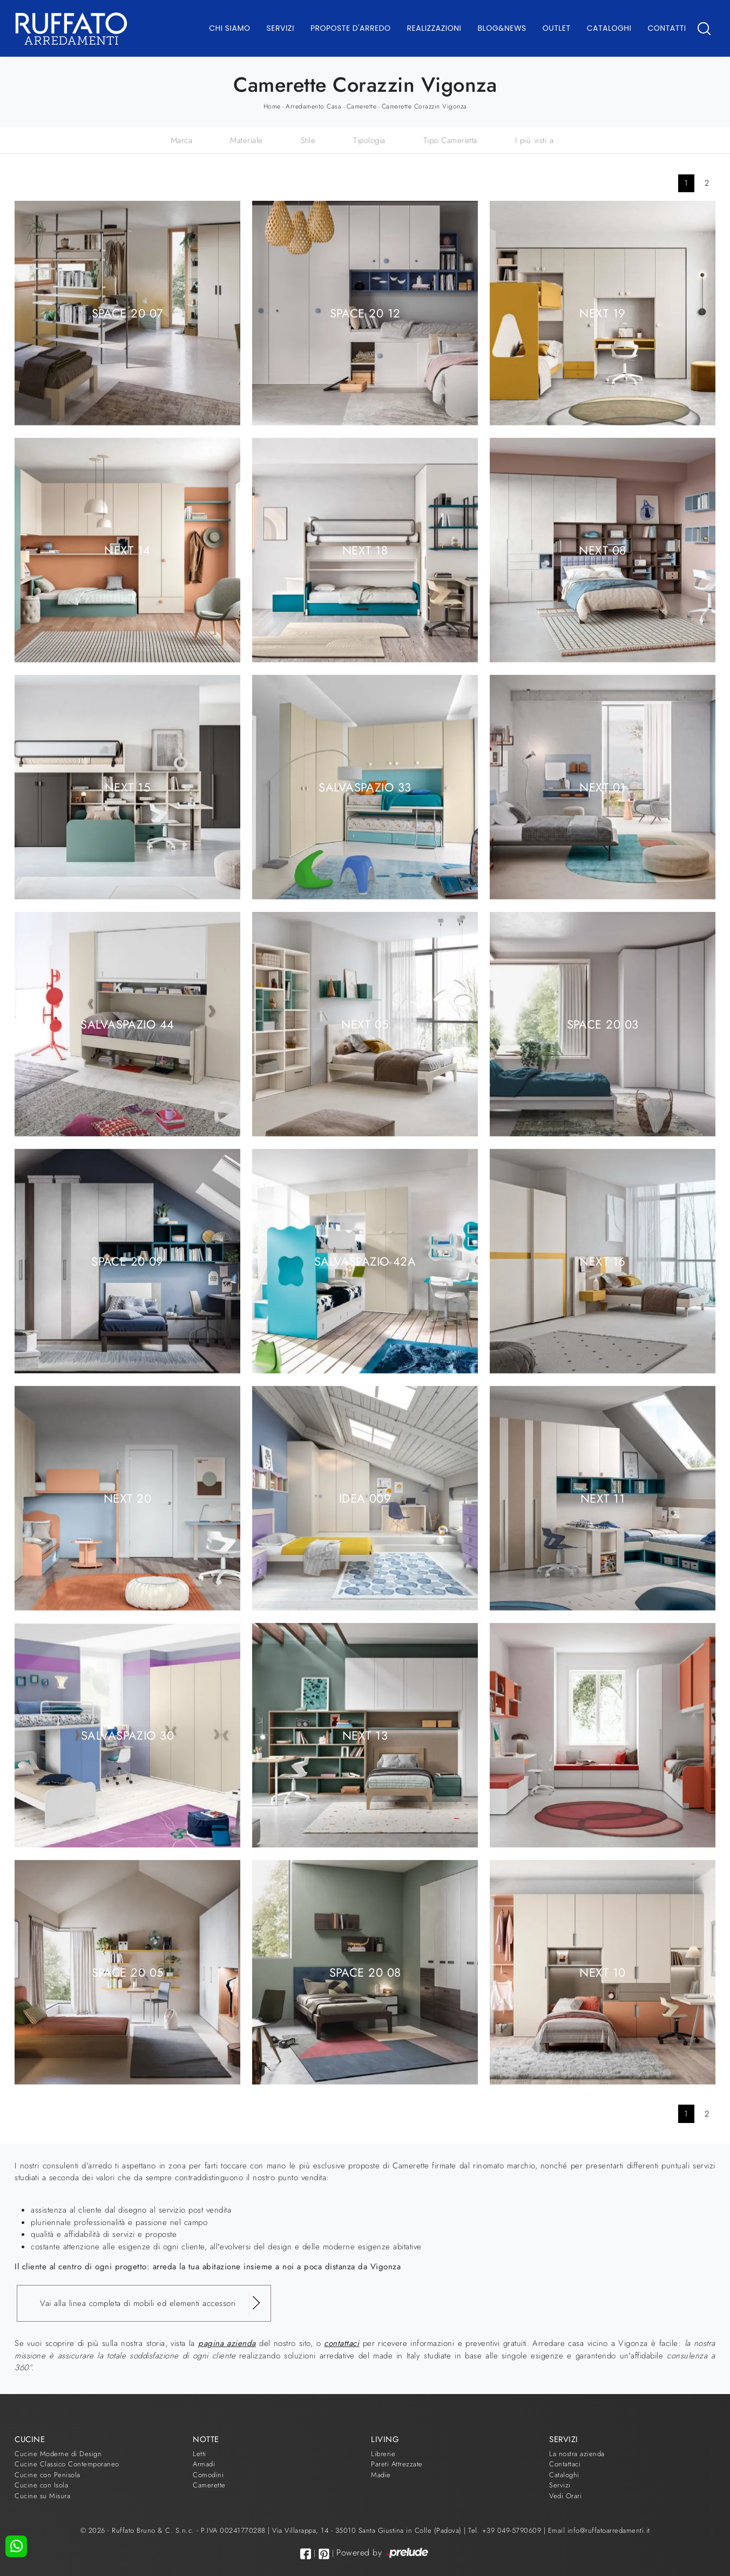  I want to click on Madie, so click(381, 2475).